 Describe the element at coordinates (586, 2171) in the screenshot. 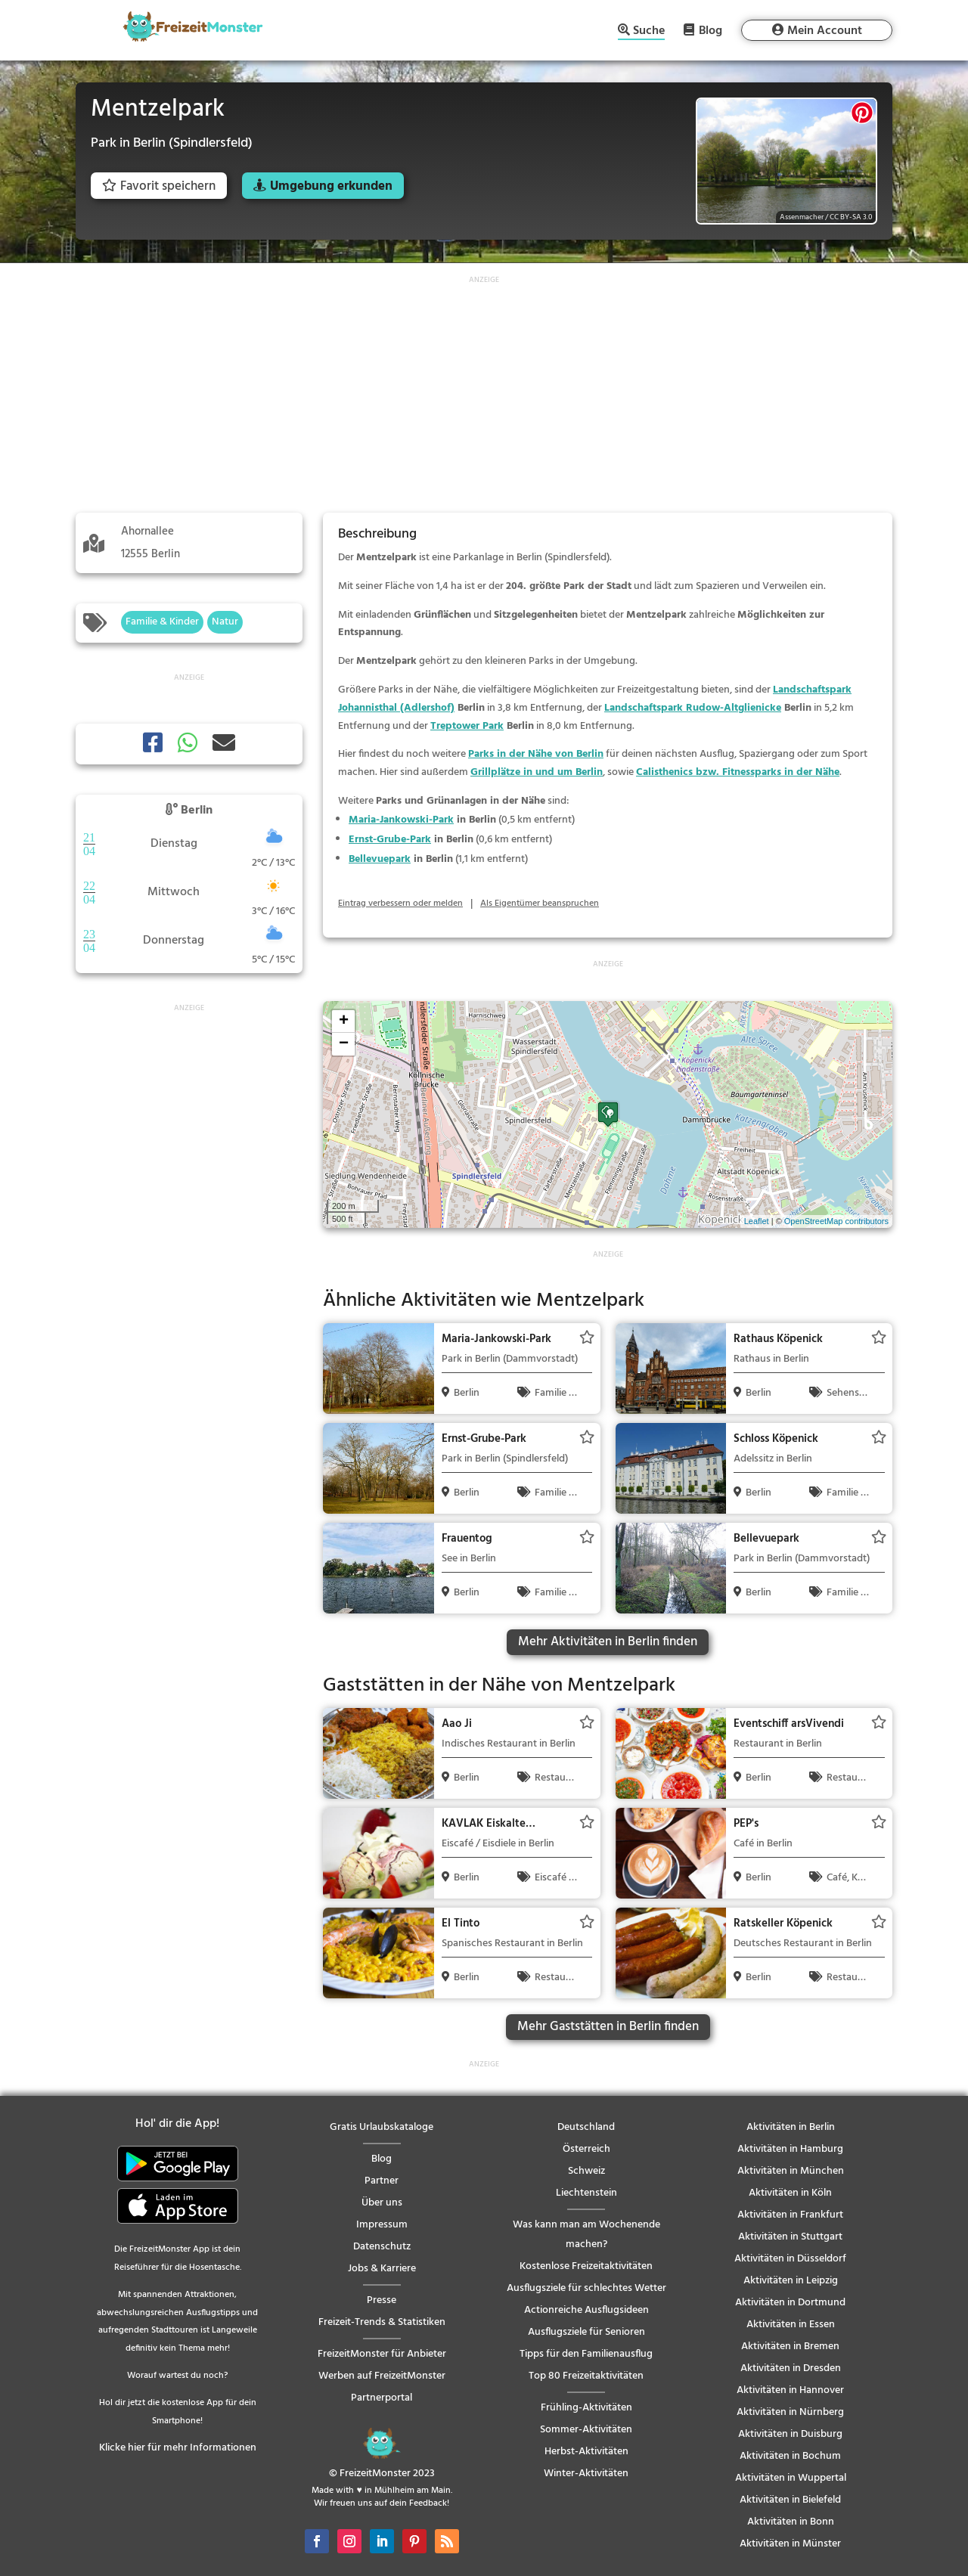

I see `Schweiz` at that location.